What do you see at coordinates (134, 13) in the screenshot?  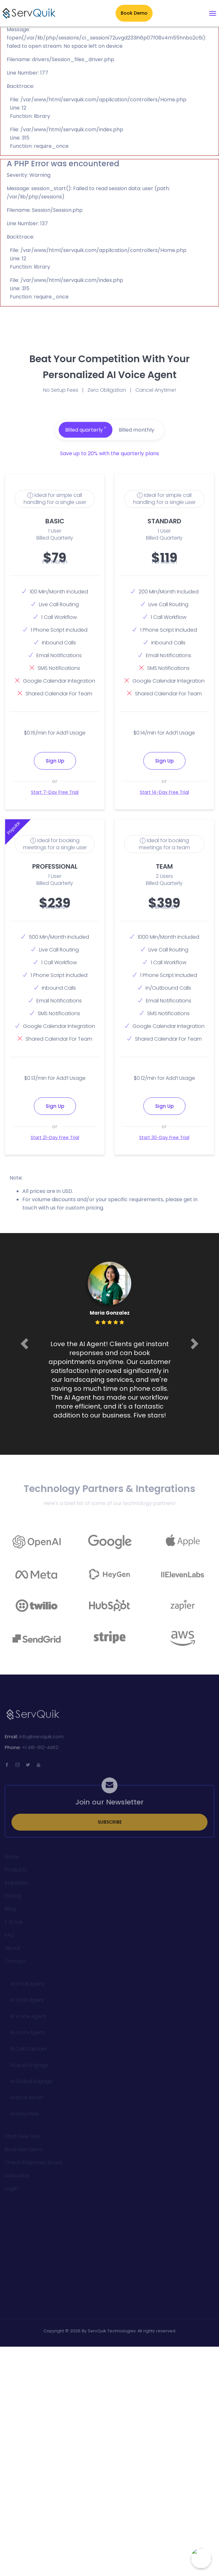 I see `Book Demo` at bounding box center [134, 13].